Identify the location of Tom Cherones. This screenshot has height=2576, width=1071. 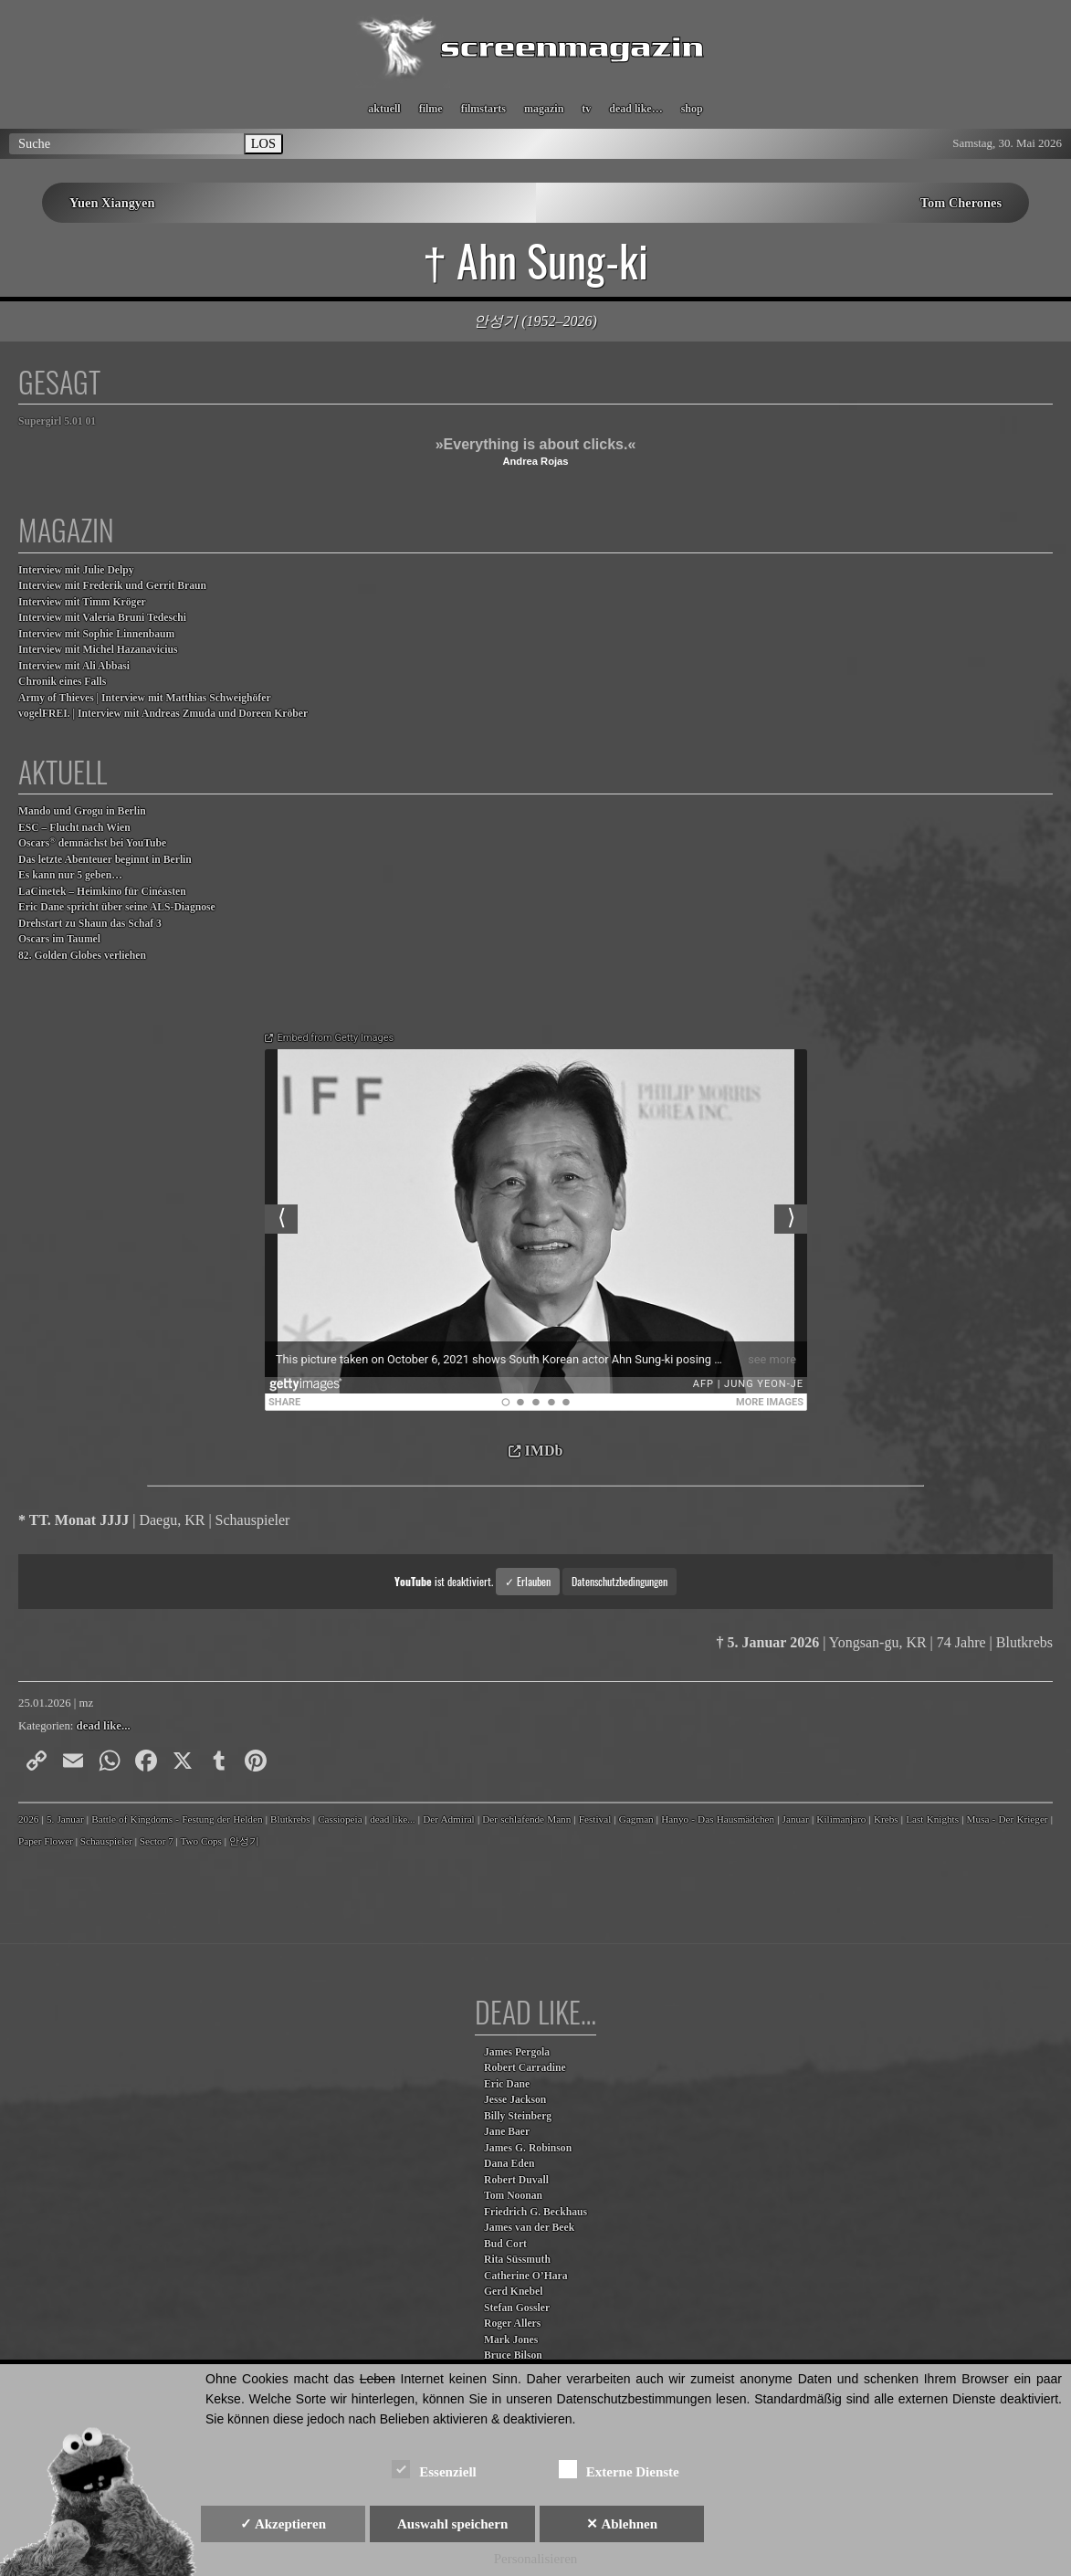
(961, 202).